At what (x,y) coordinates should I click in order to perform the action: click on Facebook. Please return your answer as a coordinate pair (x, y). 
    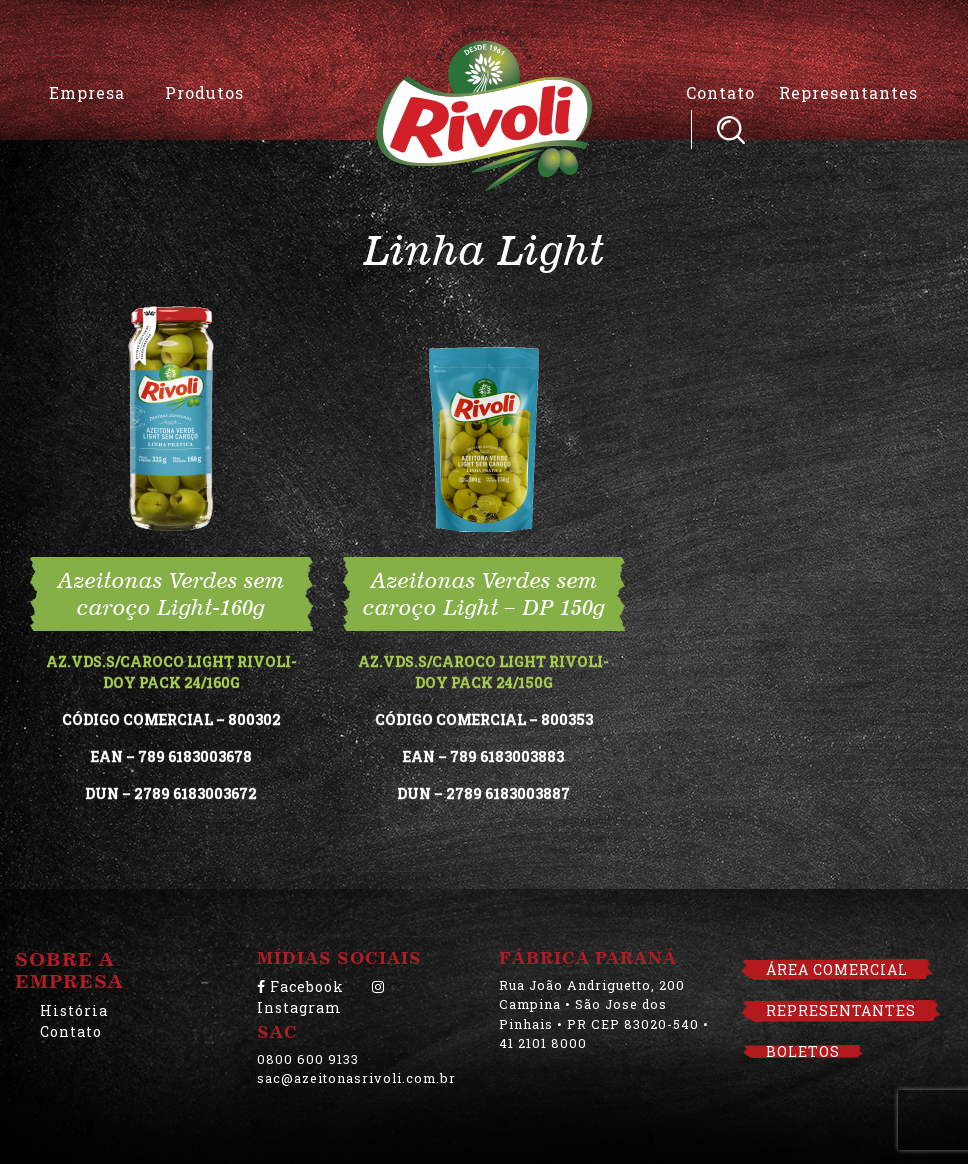
    Looking at the image, I should click on (300, 986).